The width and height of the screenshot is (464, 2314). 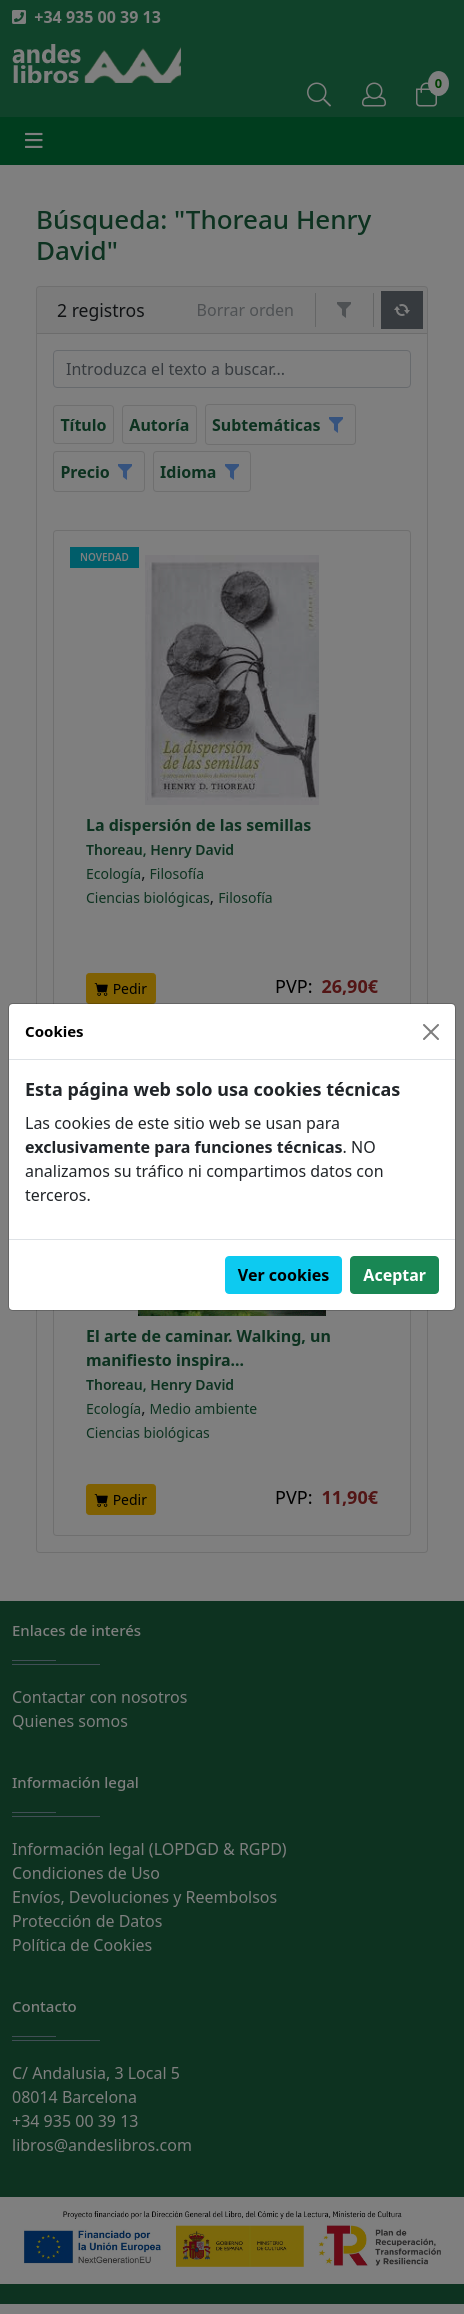 What do you see at coordinates (431, 1032) in the screenshot?
I see `[Close]` at bounding box center [431, 1032].